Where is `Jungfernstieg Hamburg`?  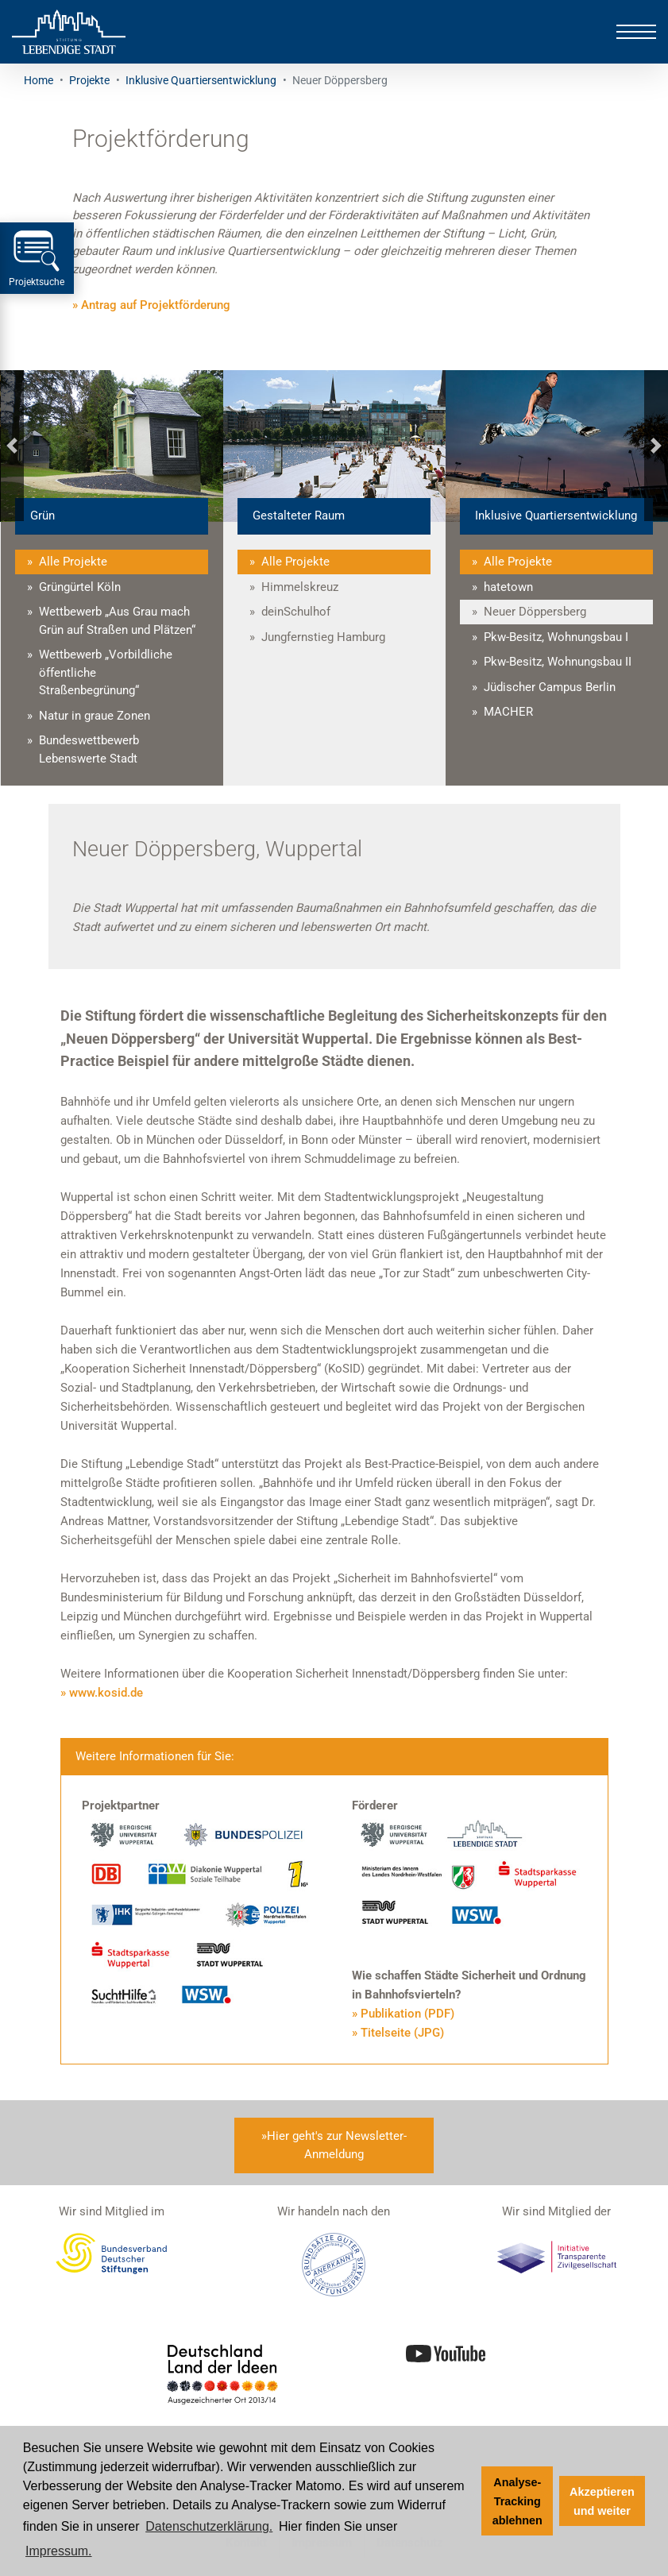 Jungfernstieg Hamburg is located at coordinates (323, 637).